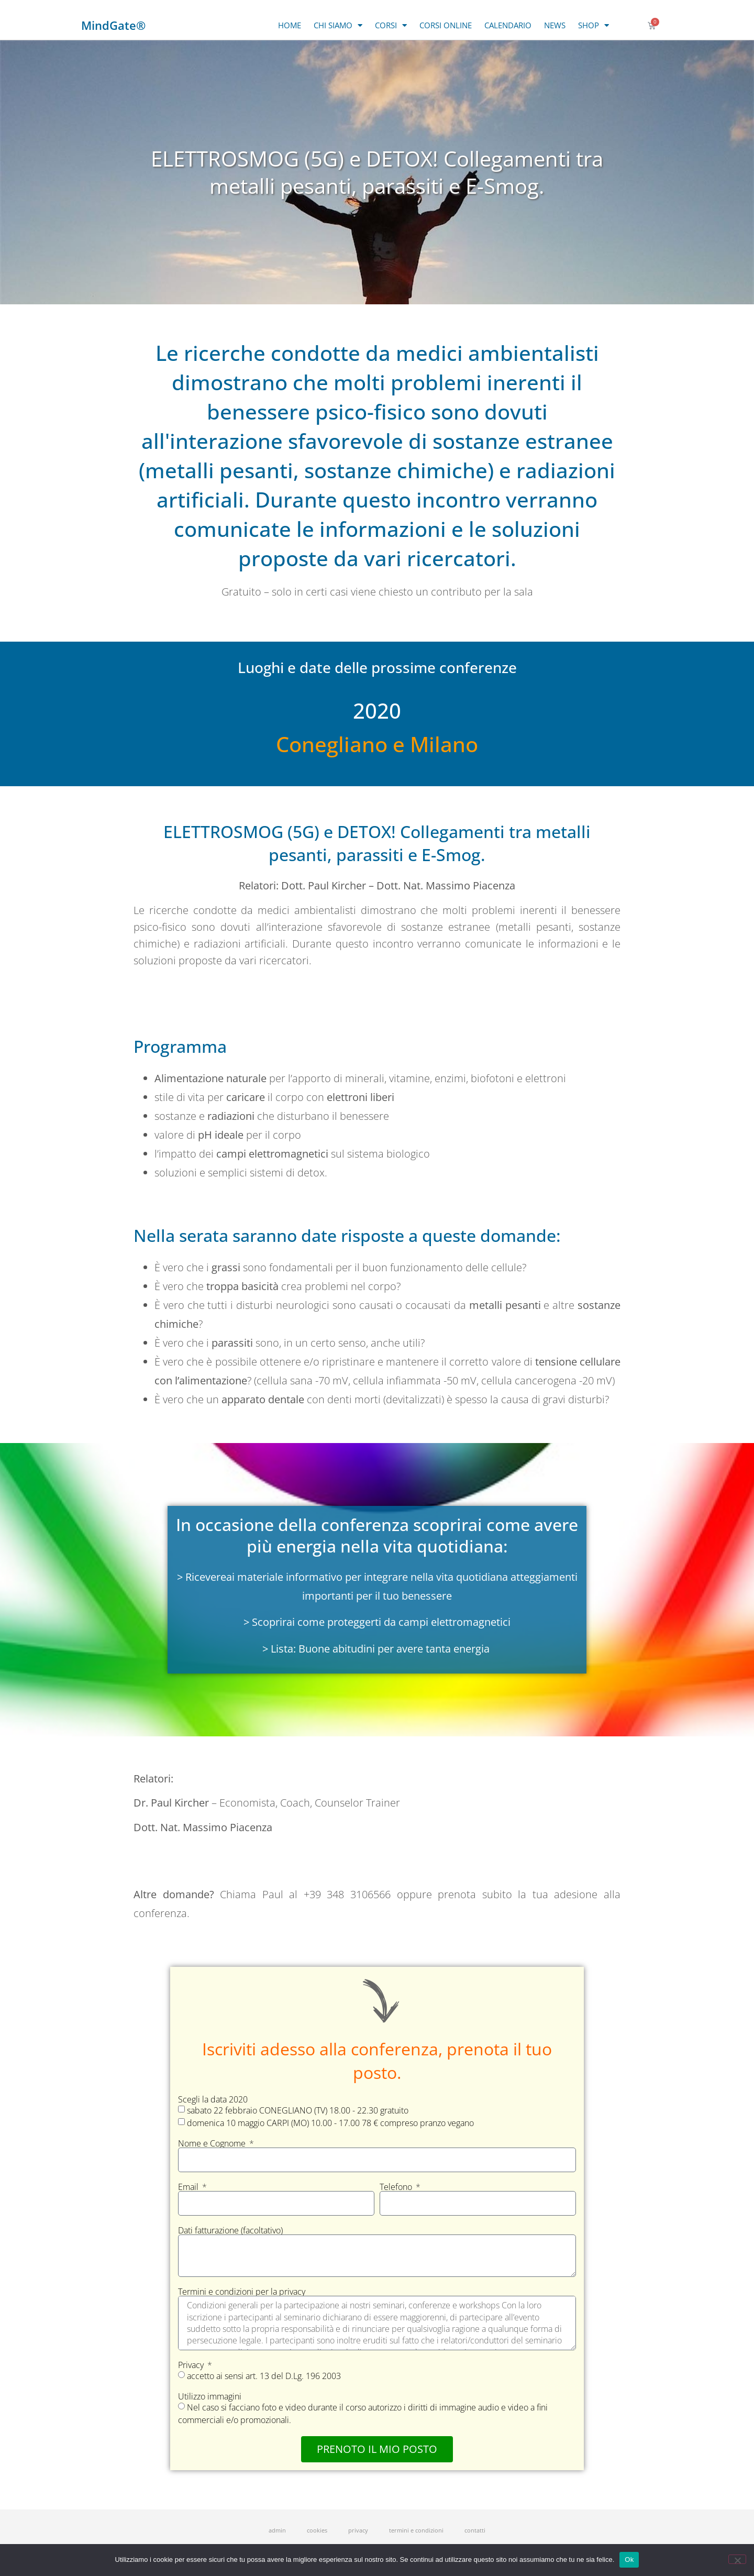 The height and width of the screenshot is (2576, 754). What do you see at coordinates (416, 2530) in the screenshot?
I see `termini e condizioni` at bounding box center [416, 2530].